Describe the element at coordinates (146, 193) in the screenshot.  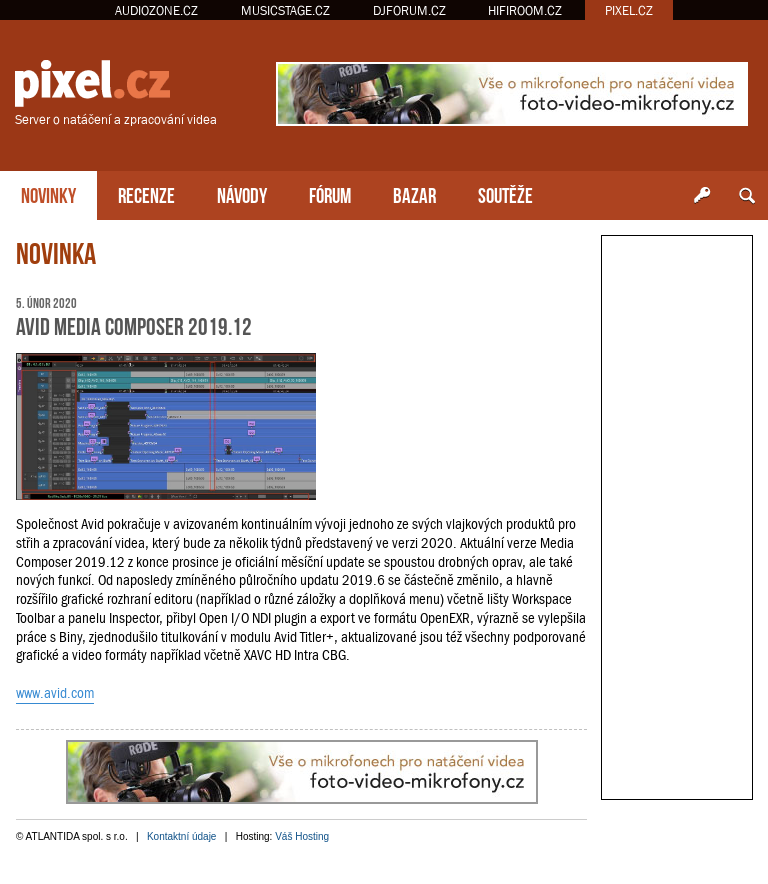
I see `RECENZE` at that location.